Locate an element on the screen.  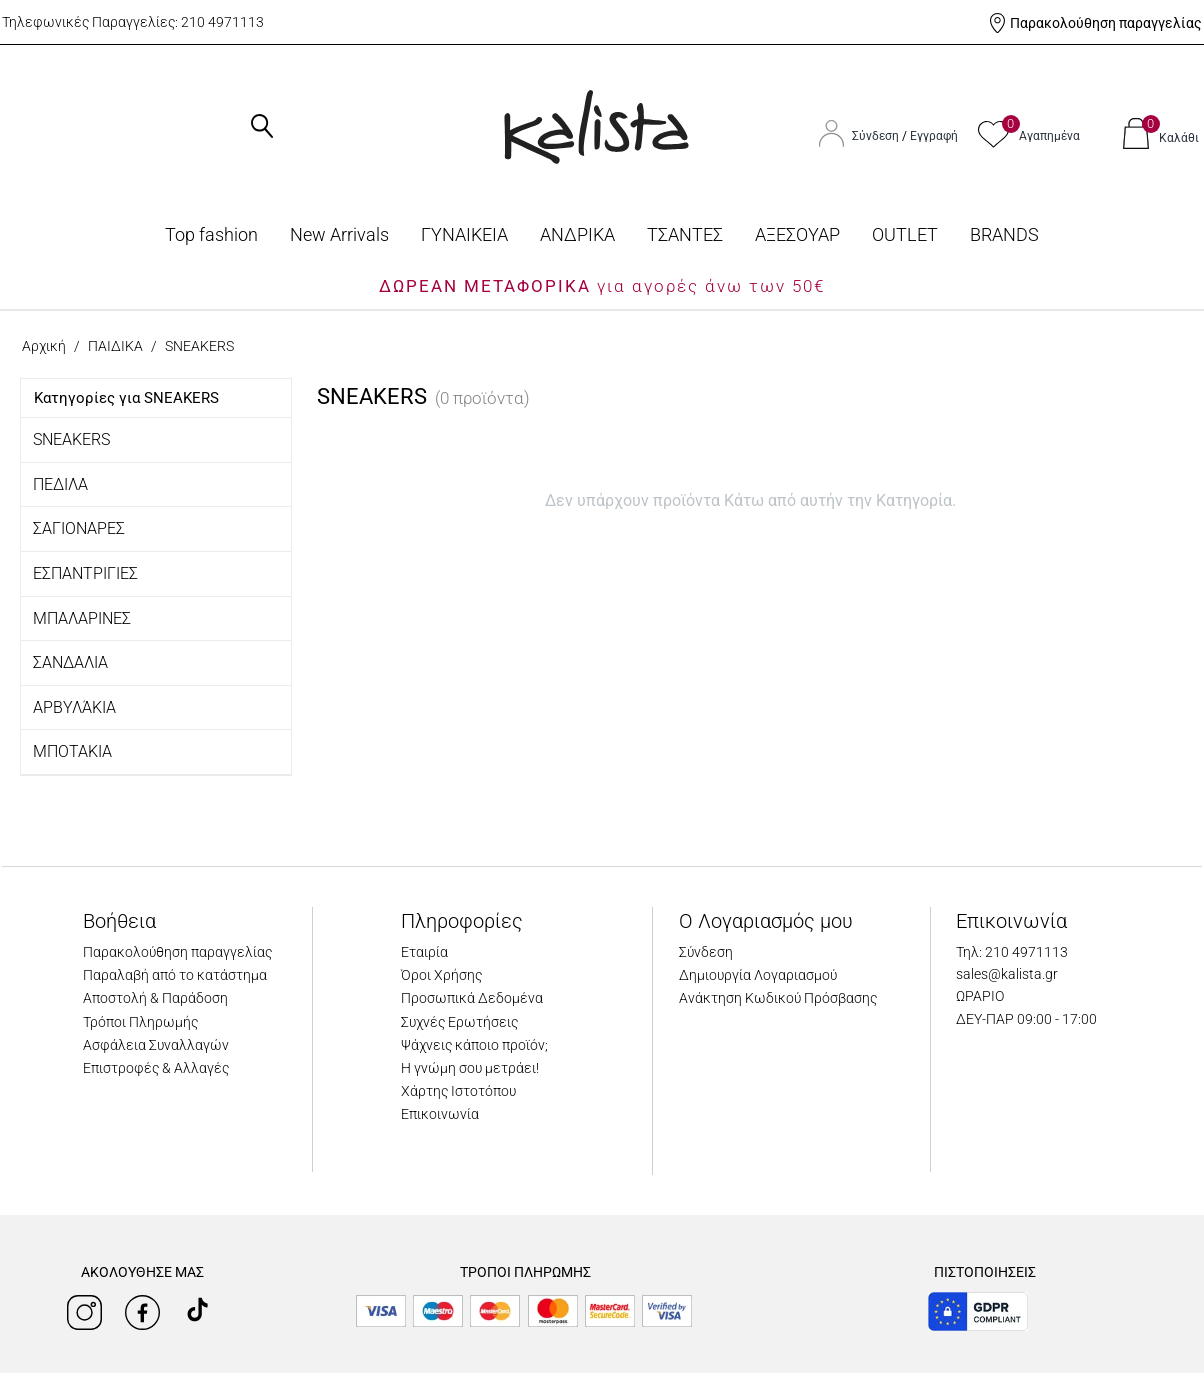
ΜΠΟΤΑΚΙΑ is located at coordinates (72, 751).